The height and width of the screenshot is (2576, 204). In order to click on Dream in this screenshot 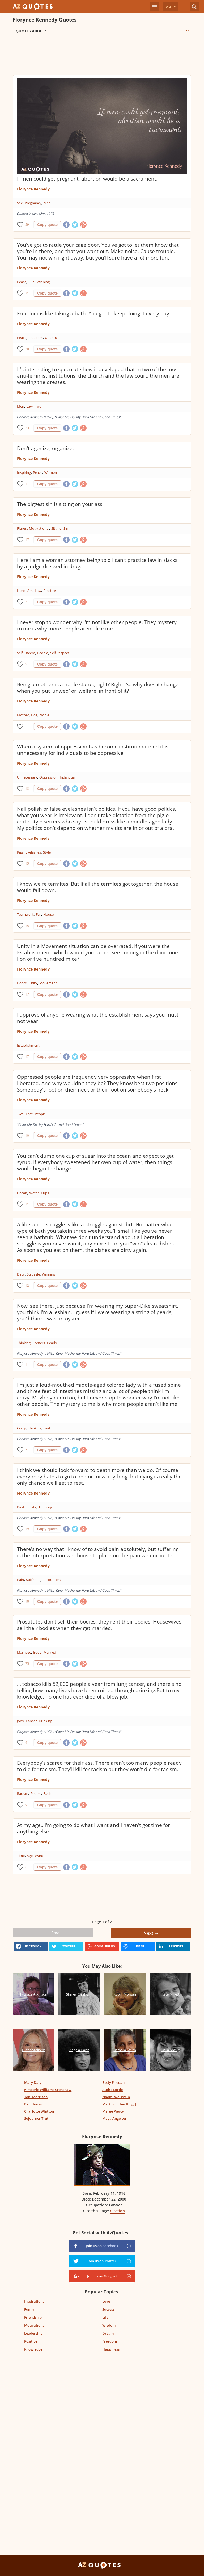, I will do `click(108, 2333)`.